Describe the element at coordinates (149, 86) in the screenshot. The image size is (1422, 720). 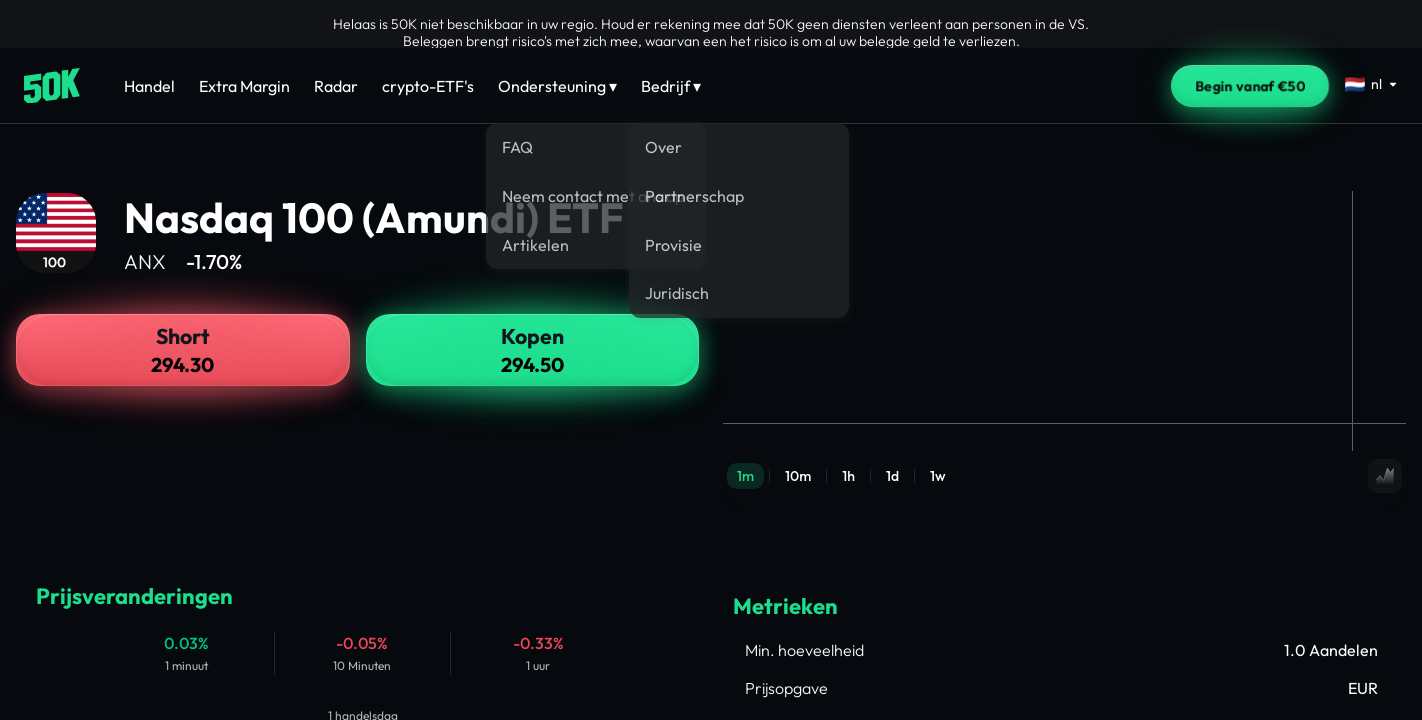
I see `Handel` at that location.